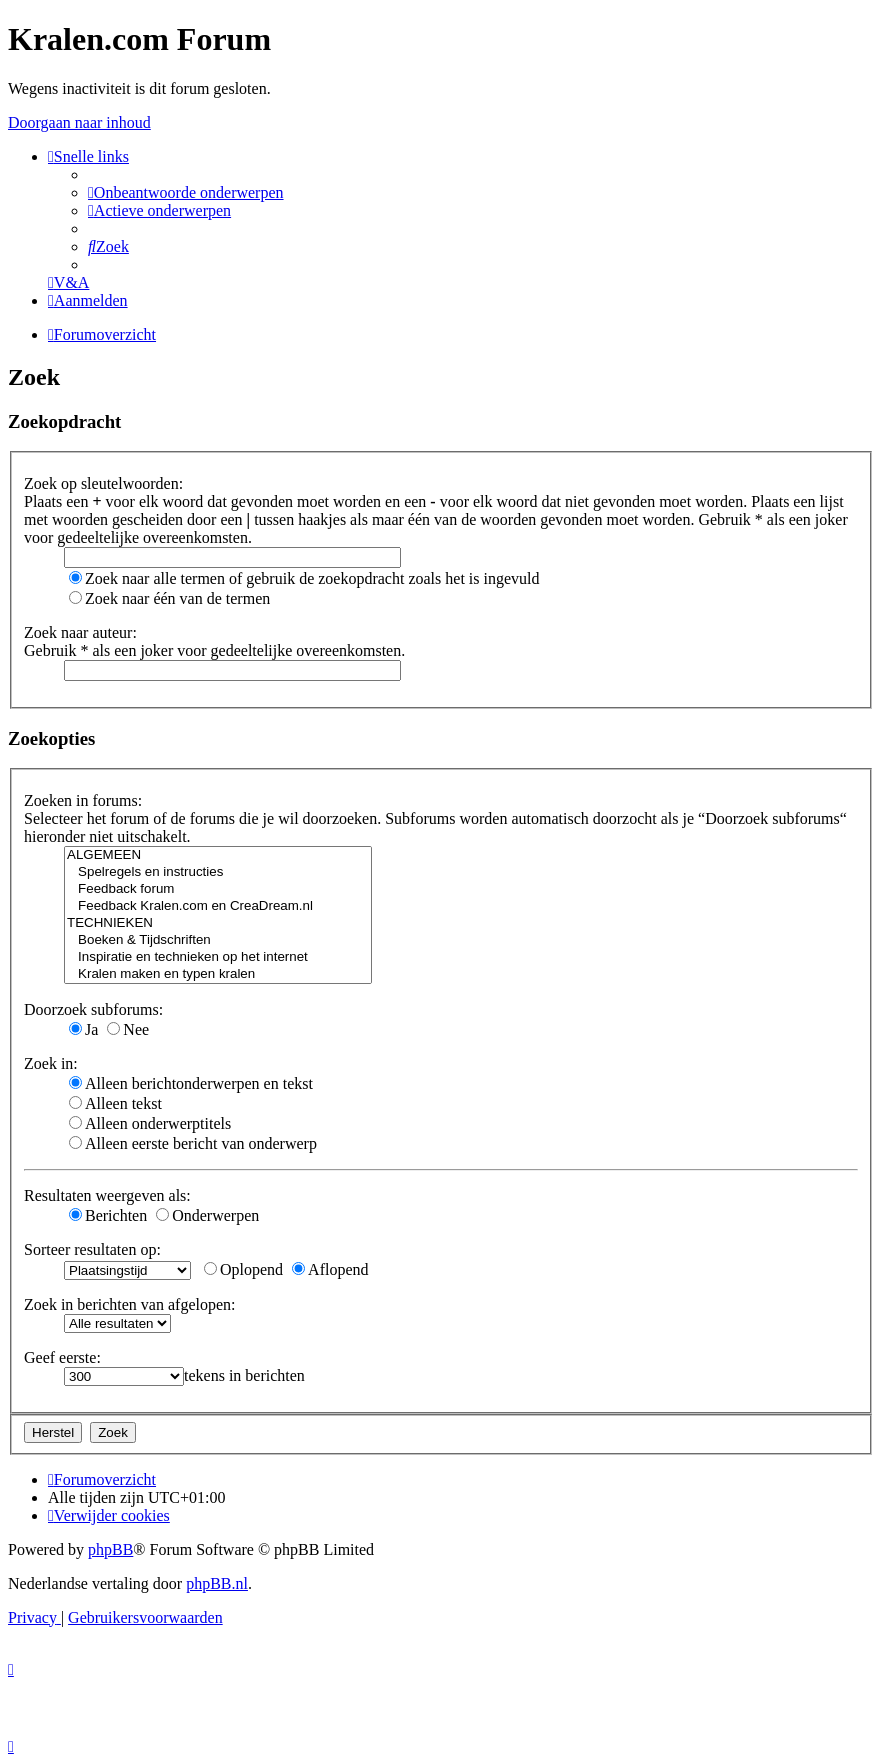  Describe the element at coordinates (92, 1249) in the screenshot. I see `Sorteer resultaten op:` at that location.